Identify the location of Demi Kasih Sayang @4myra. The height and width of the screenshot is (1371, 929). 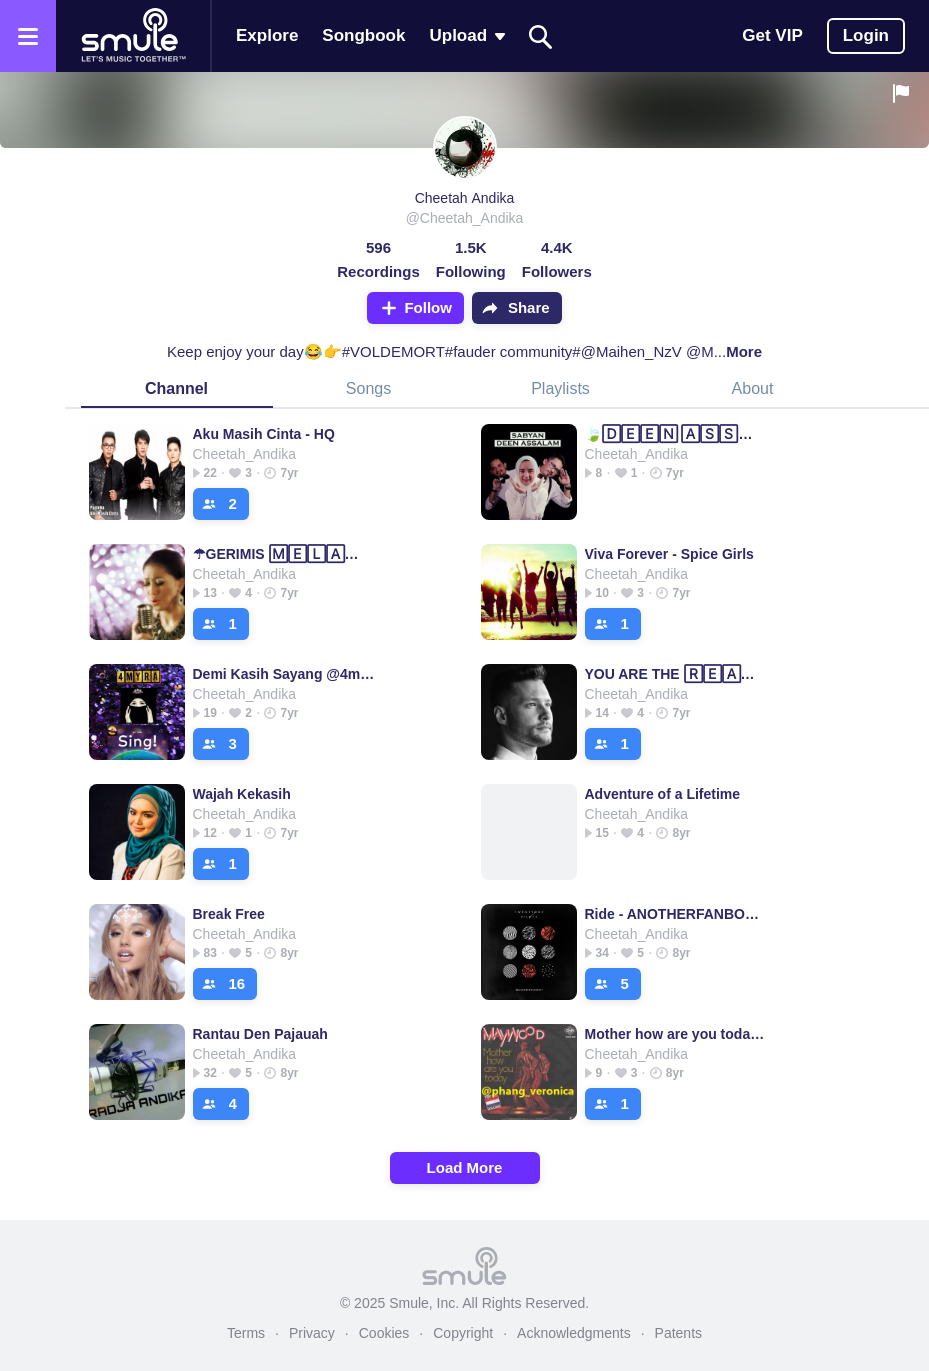
(284, 674).